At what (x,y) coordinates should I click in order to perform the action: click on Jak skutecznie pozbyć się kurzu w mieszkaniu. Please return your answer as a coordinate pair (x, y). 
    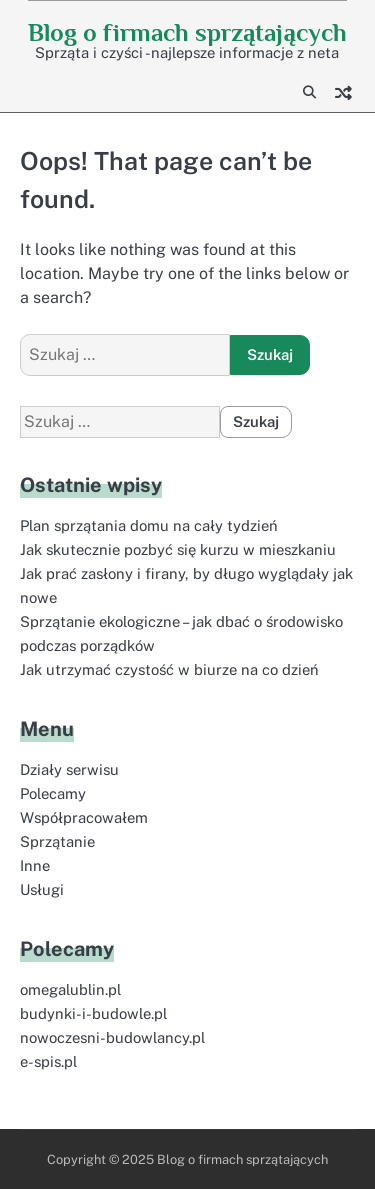
    Looking at the image, I should click on (178, 549).